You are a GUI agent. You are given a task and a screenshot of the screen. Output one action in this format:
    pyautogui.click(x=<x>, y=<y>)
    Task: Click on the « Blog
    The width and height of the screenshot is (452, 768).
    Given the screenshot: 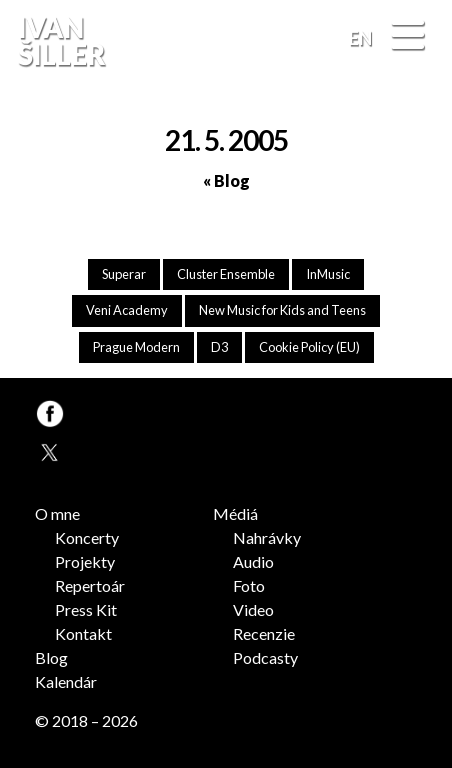 What is the action you would take?
    pyautogui.click(x=226, y=180)
    